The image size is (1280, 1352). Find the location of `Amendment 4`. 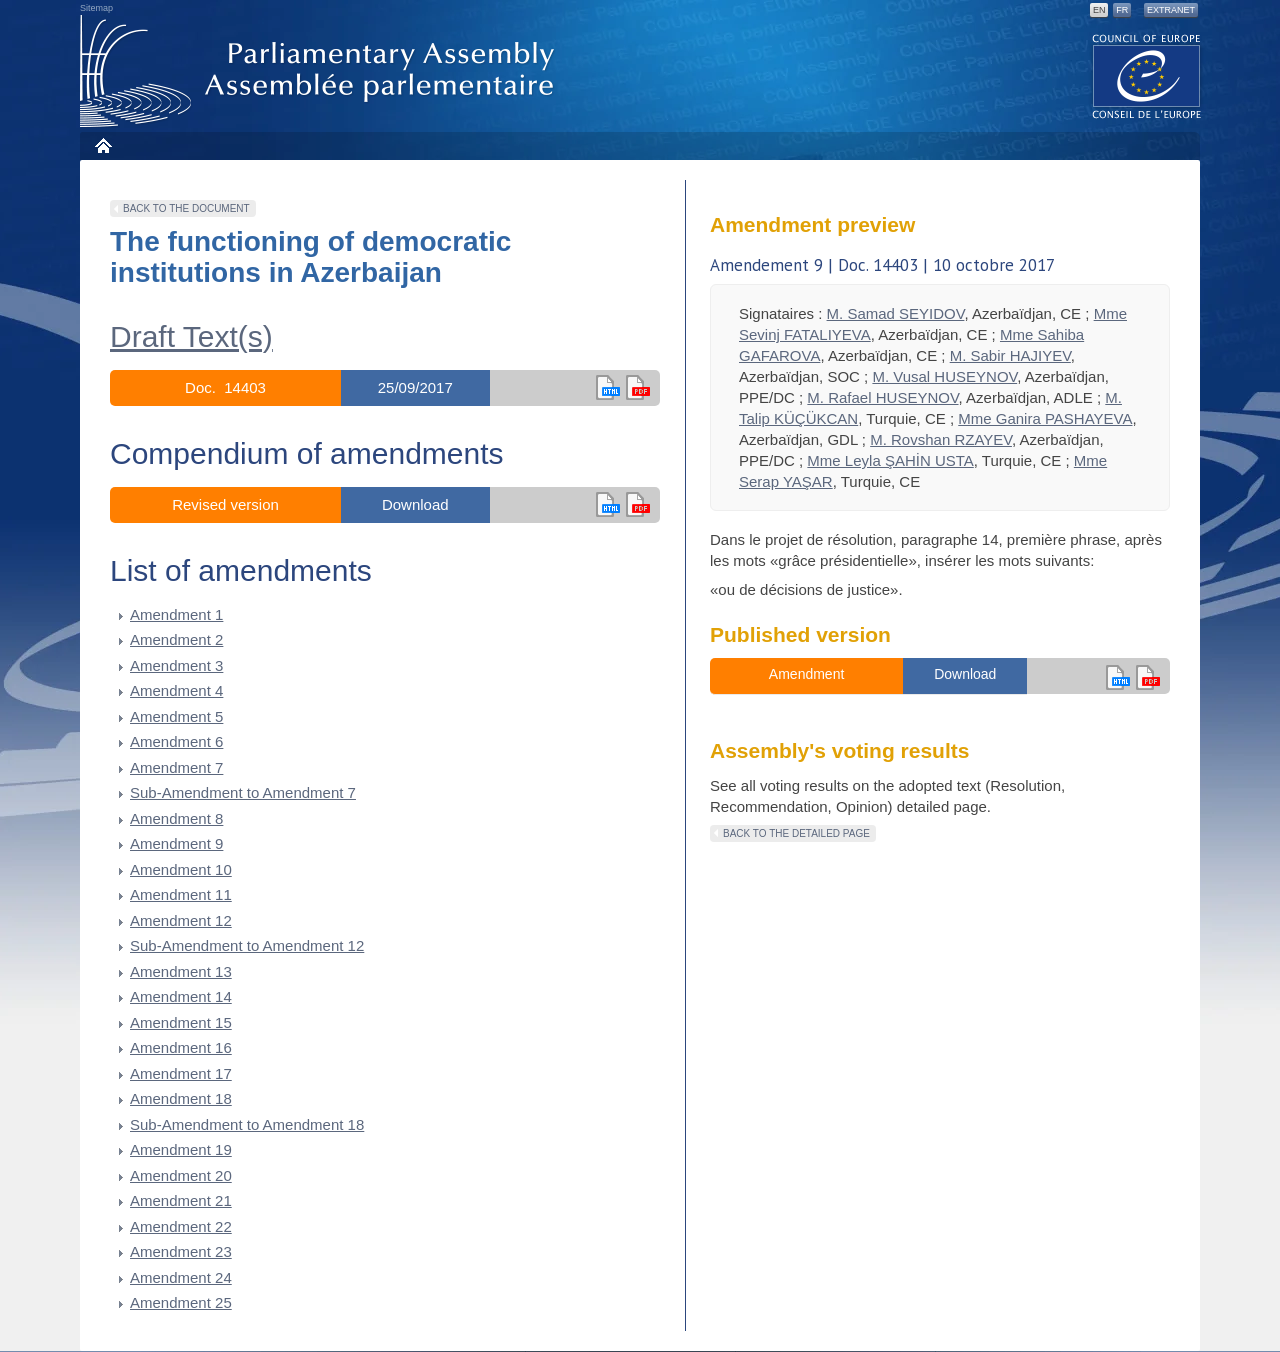

Amendment 4 is located at coordinates (176, 690).